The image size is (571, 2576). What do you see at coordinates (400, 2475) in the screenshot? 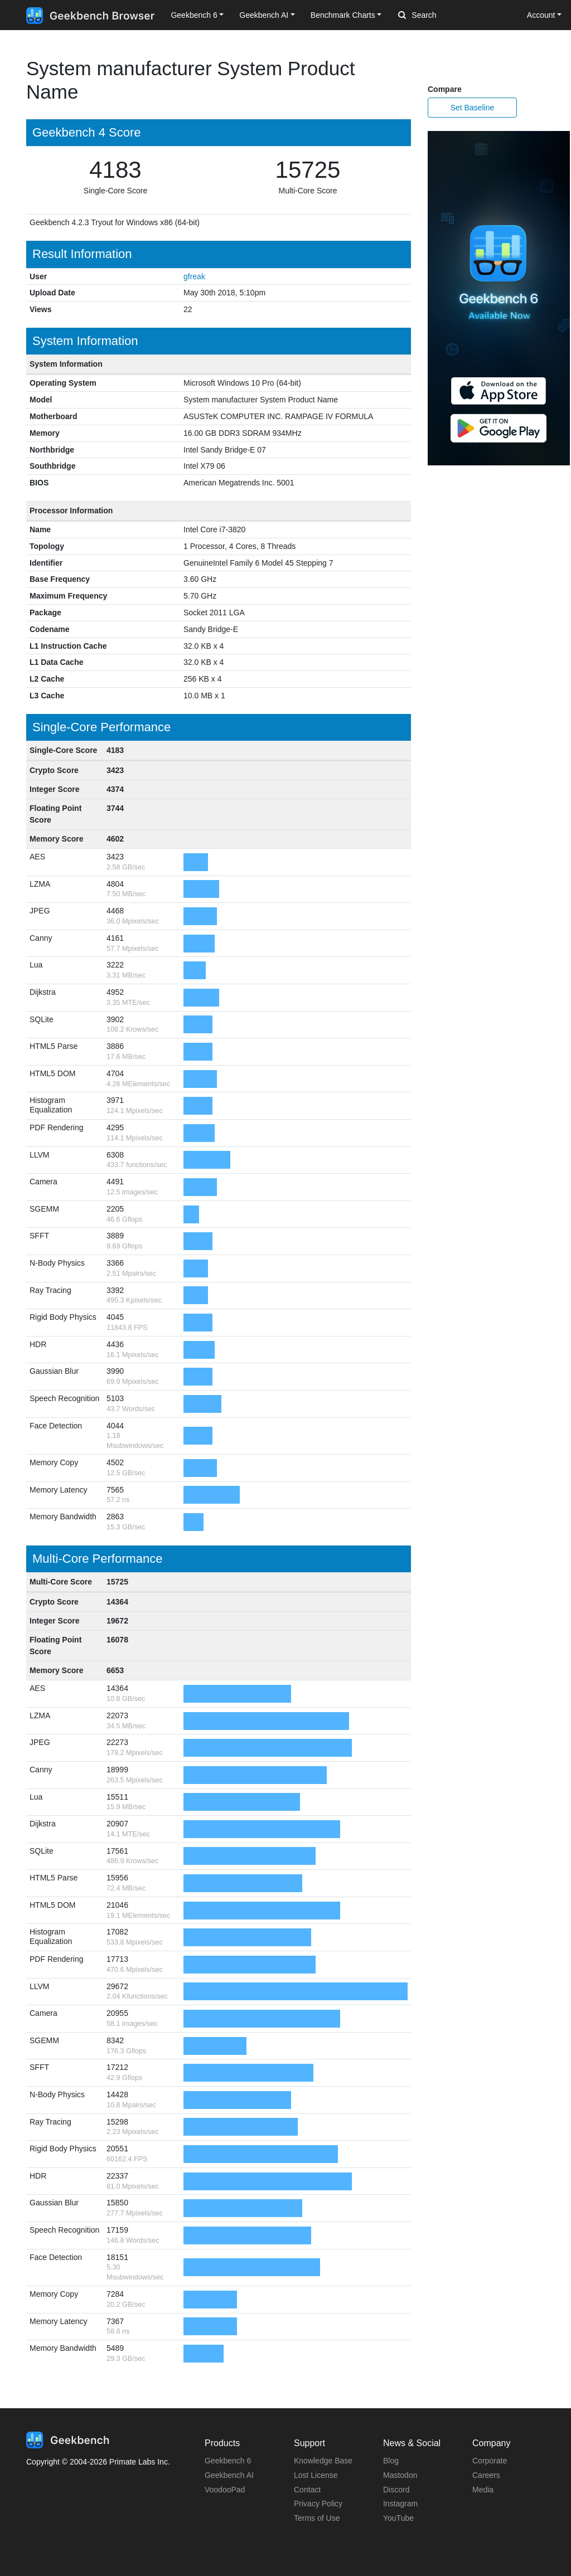
I see `Mastodon` at bounding box center [400, 2475].